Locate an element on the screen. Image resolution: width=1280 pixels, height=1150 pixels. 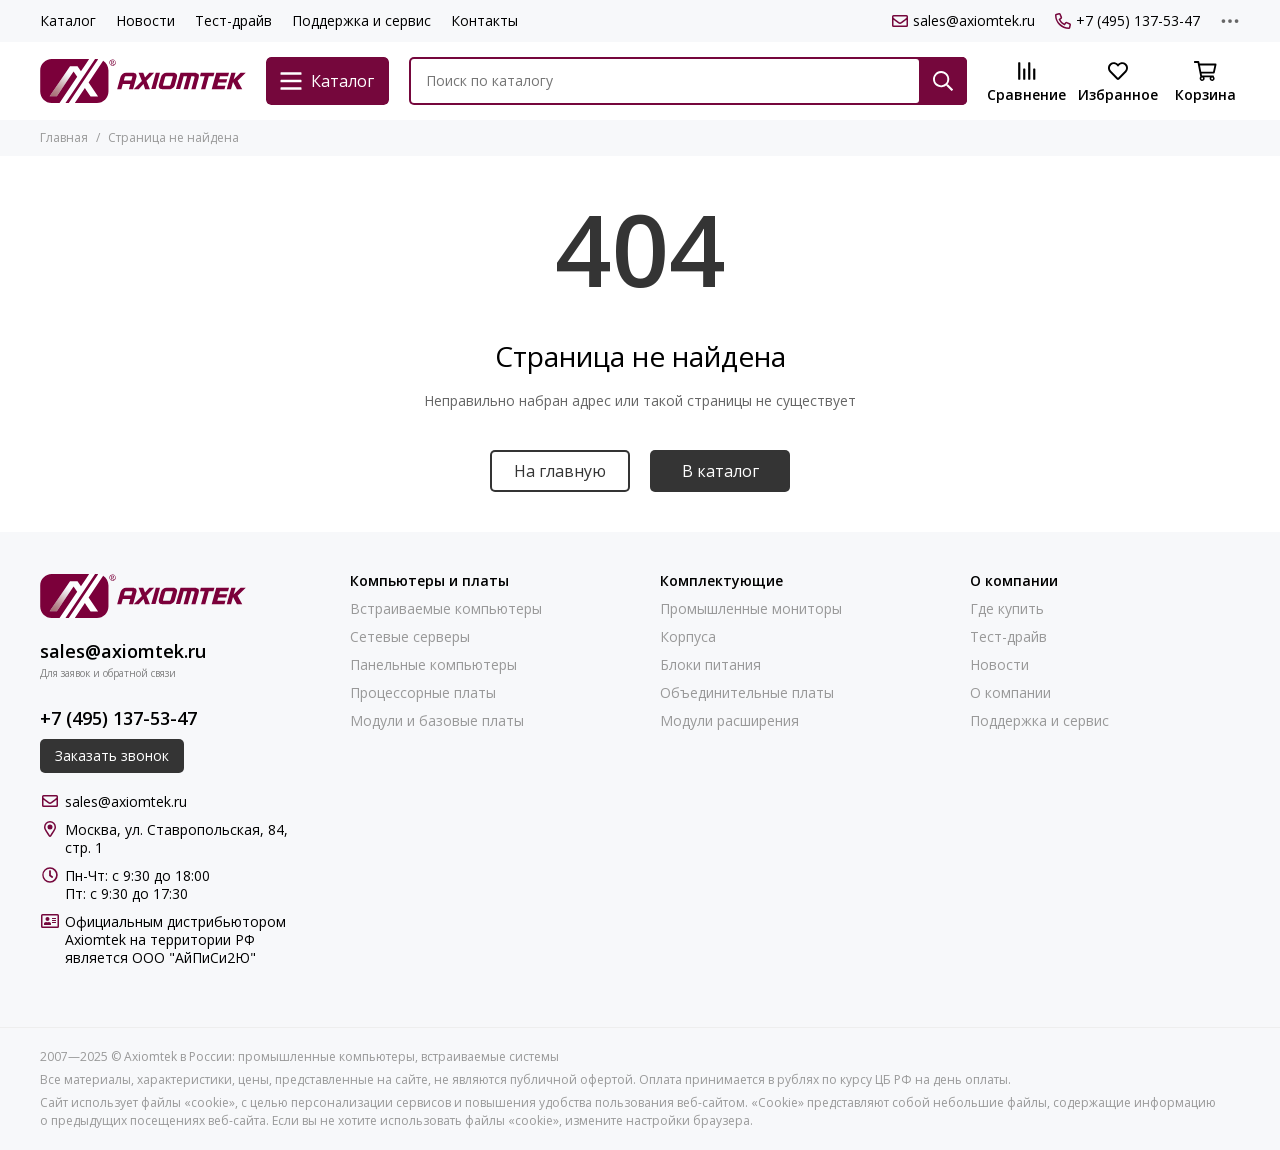
Промышленные мониторы is located at coordinates (751, 609).